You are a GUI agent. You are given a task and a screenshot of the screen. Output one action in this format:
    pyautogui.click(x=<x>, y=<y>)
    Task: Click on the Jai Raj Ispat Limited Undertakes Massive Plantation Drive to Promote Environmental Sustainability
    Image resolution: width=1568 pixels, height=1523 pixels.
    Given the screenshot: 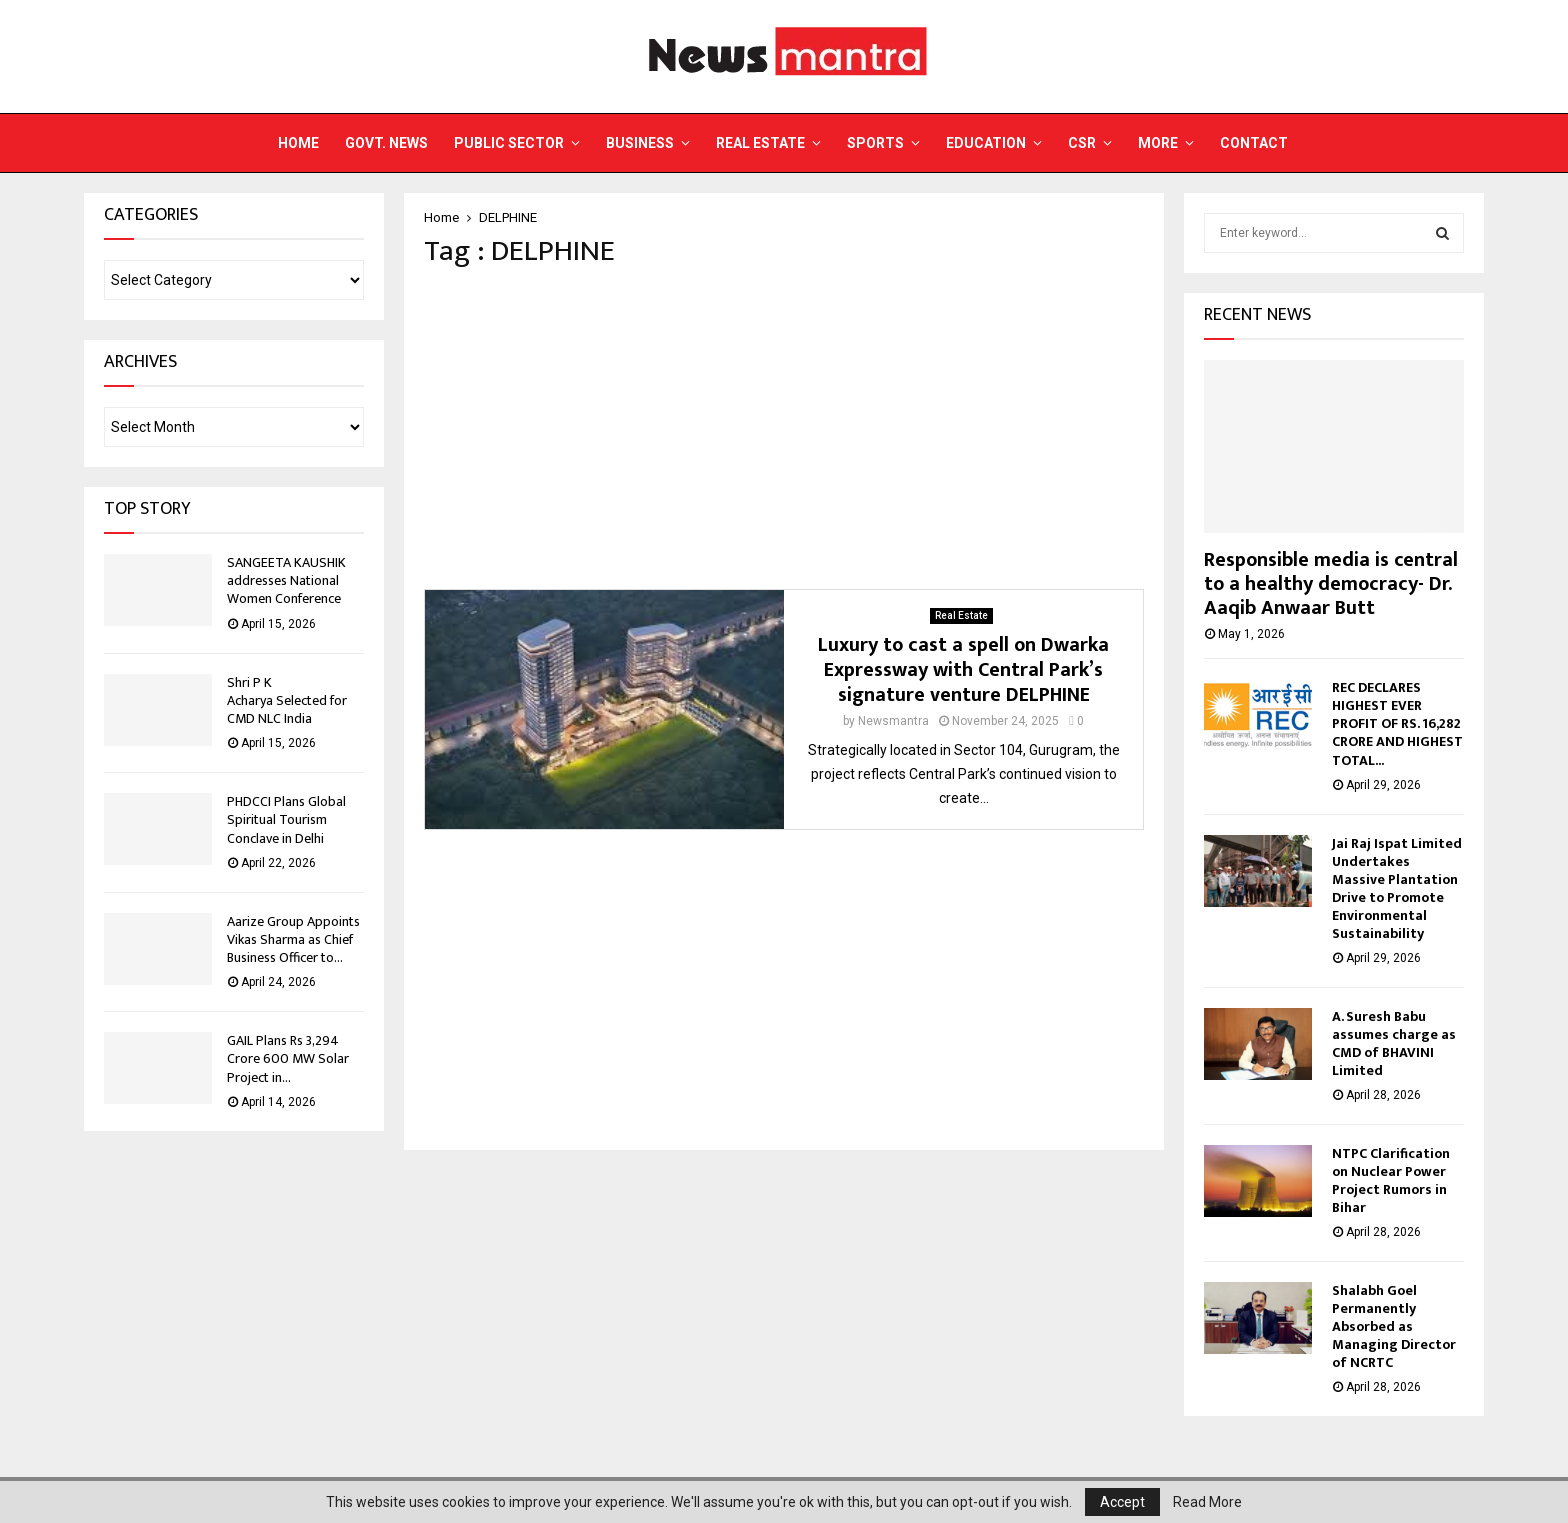 What is the action you would take?
    pyautogui.click(x=1397, y=888)
    